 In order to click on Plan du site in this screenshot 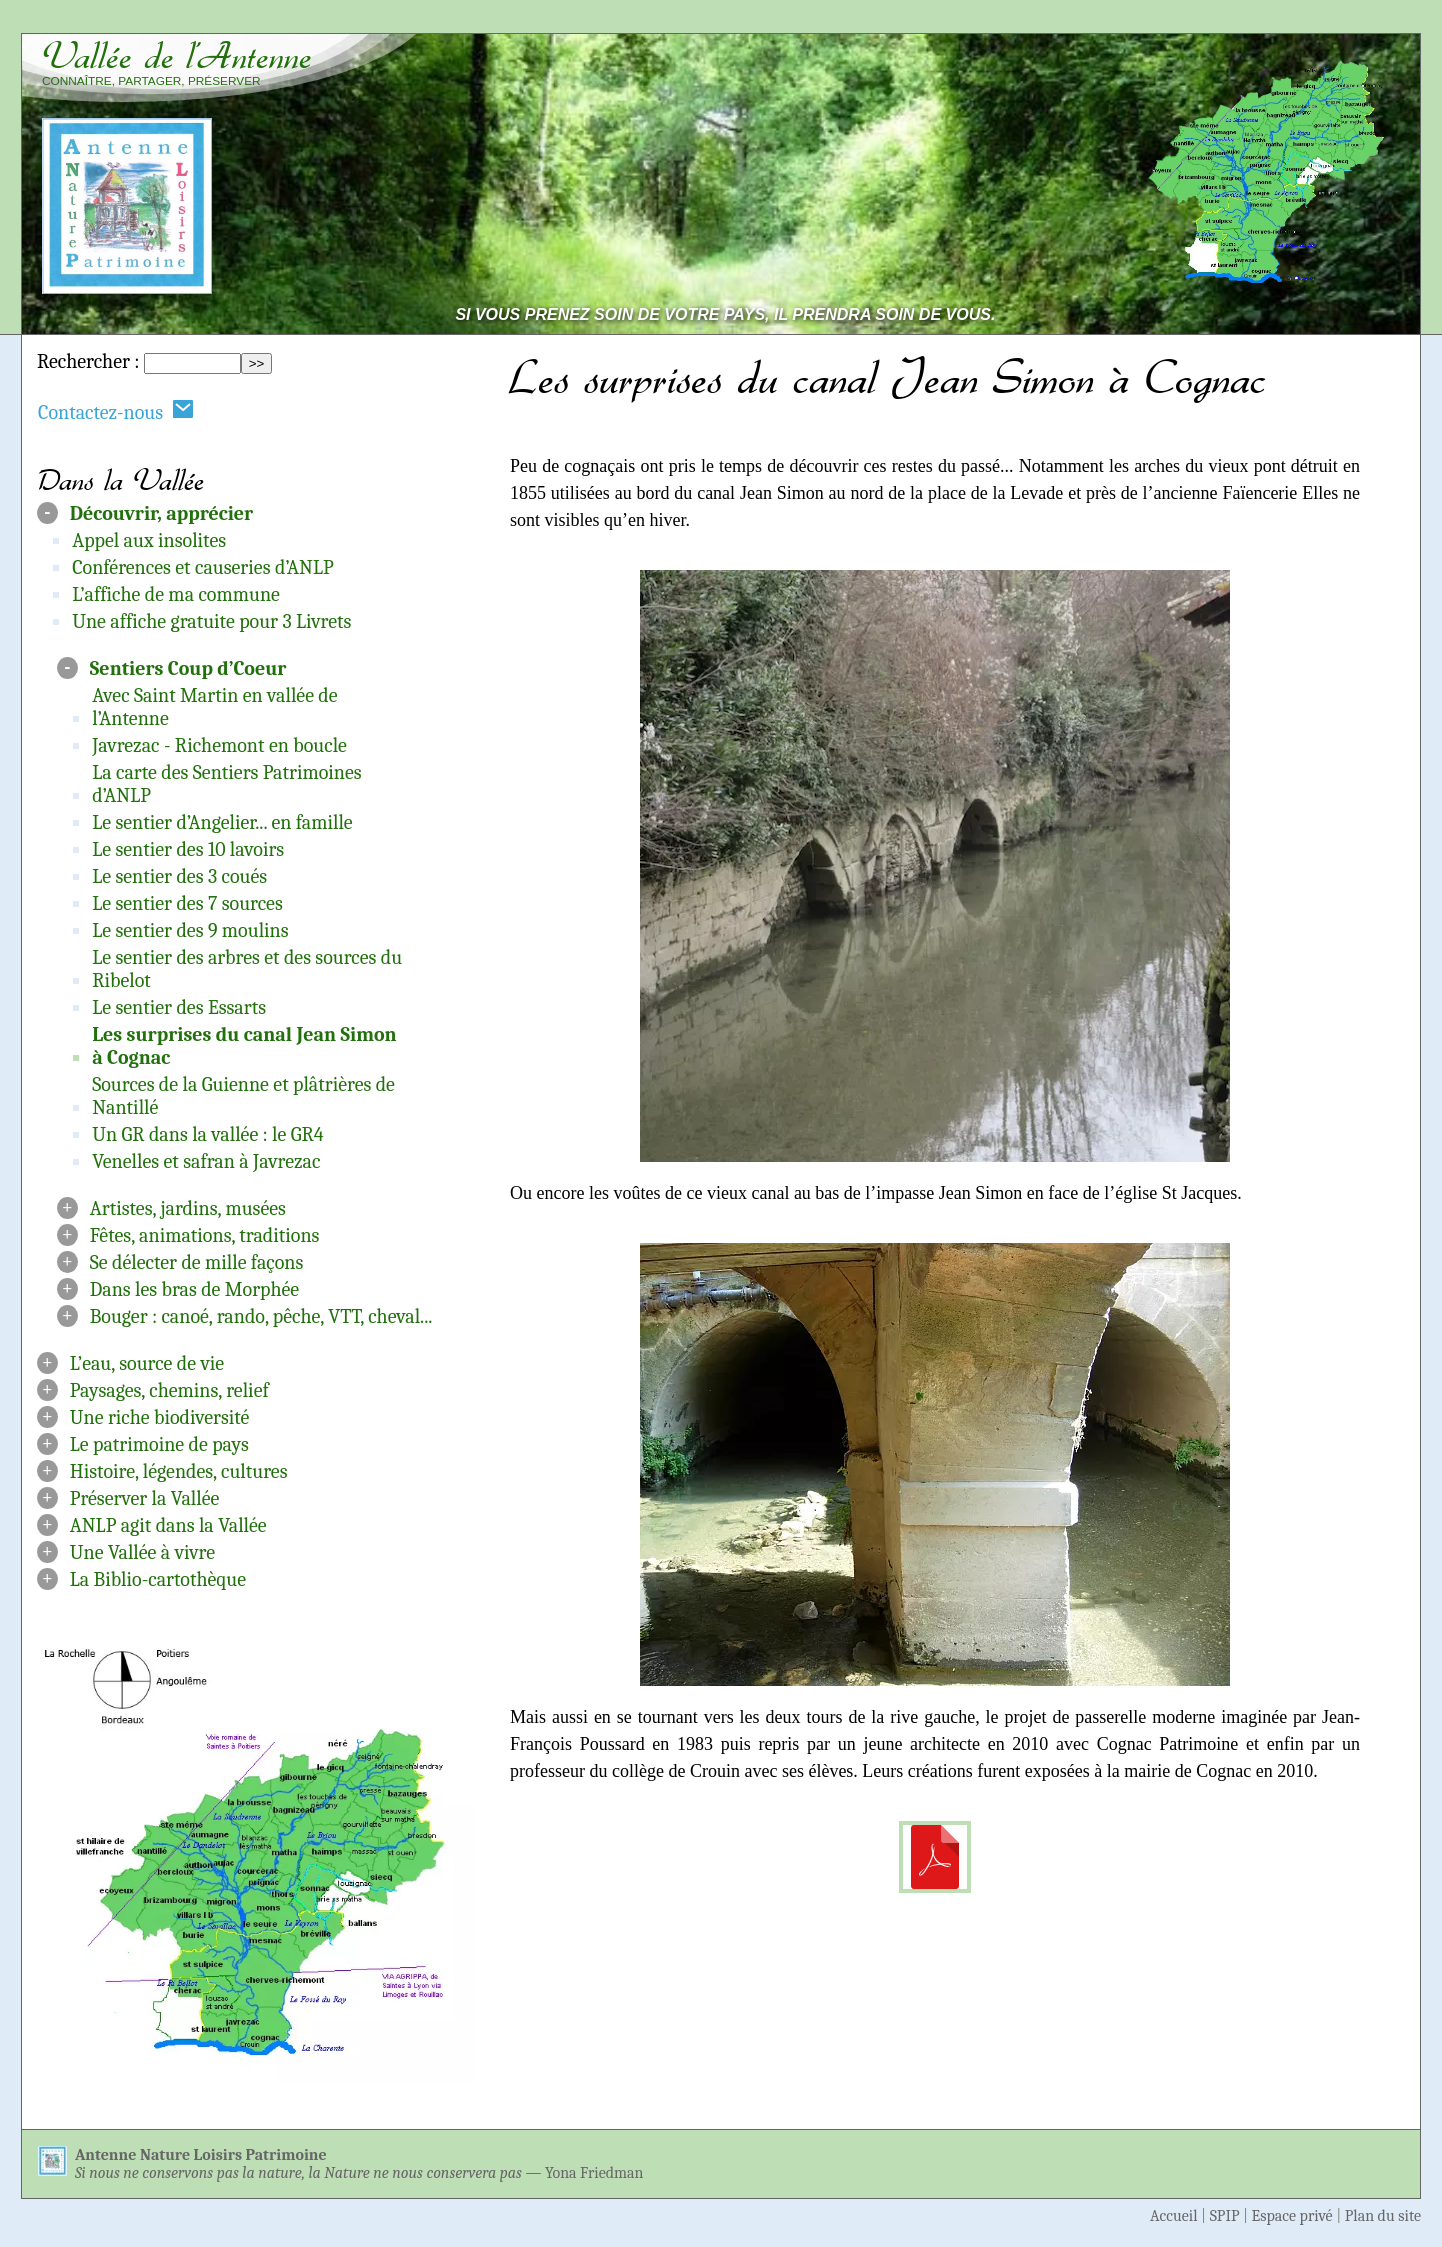, I will do `click(1383, 2216)`.